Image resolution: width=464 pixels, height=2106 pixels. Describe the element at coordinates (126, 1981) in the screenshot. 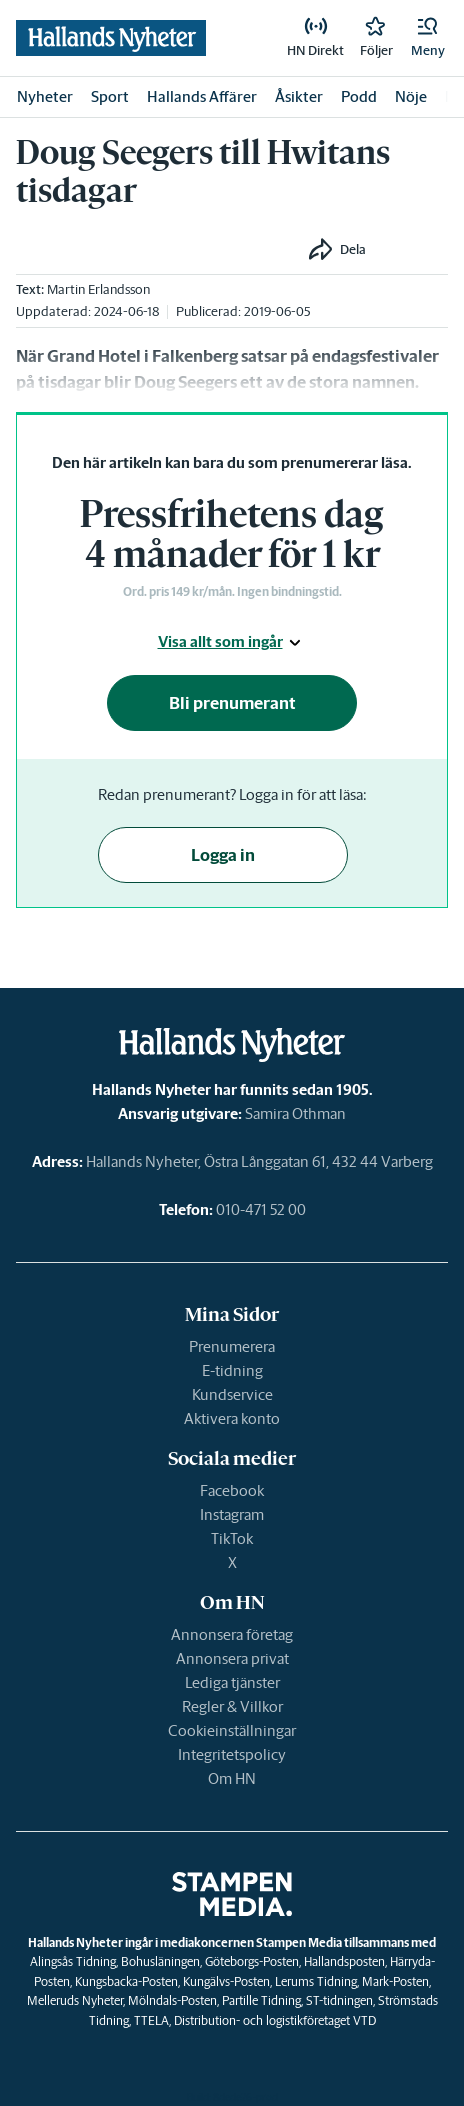

I see `Kungsbacka-Posten` at that location.